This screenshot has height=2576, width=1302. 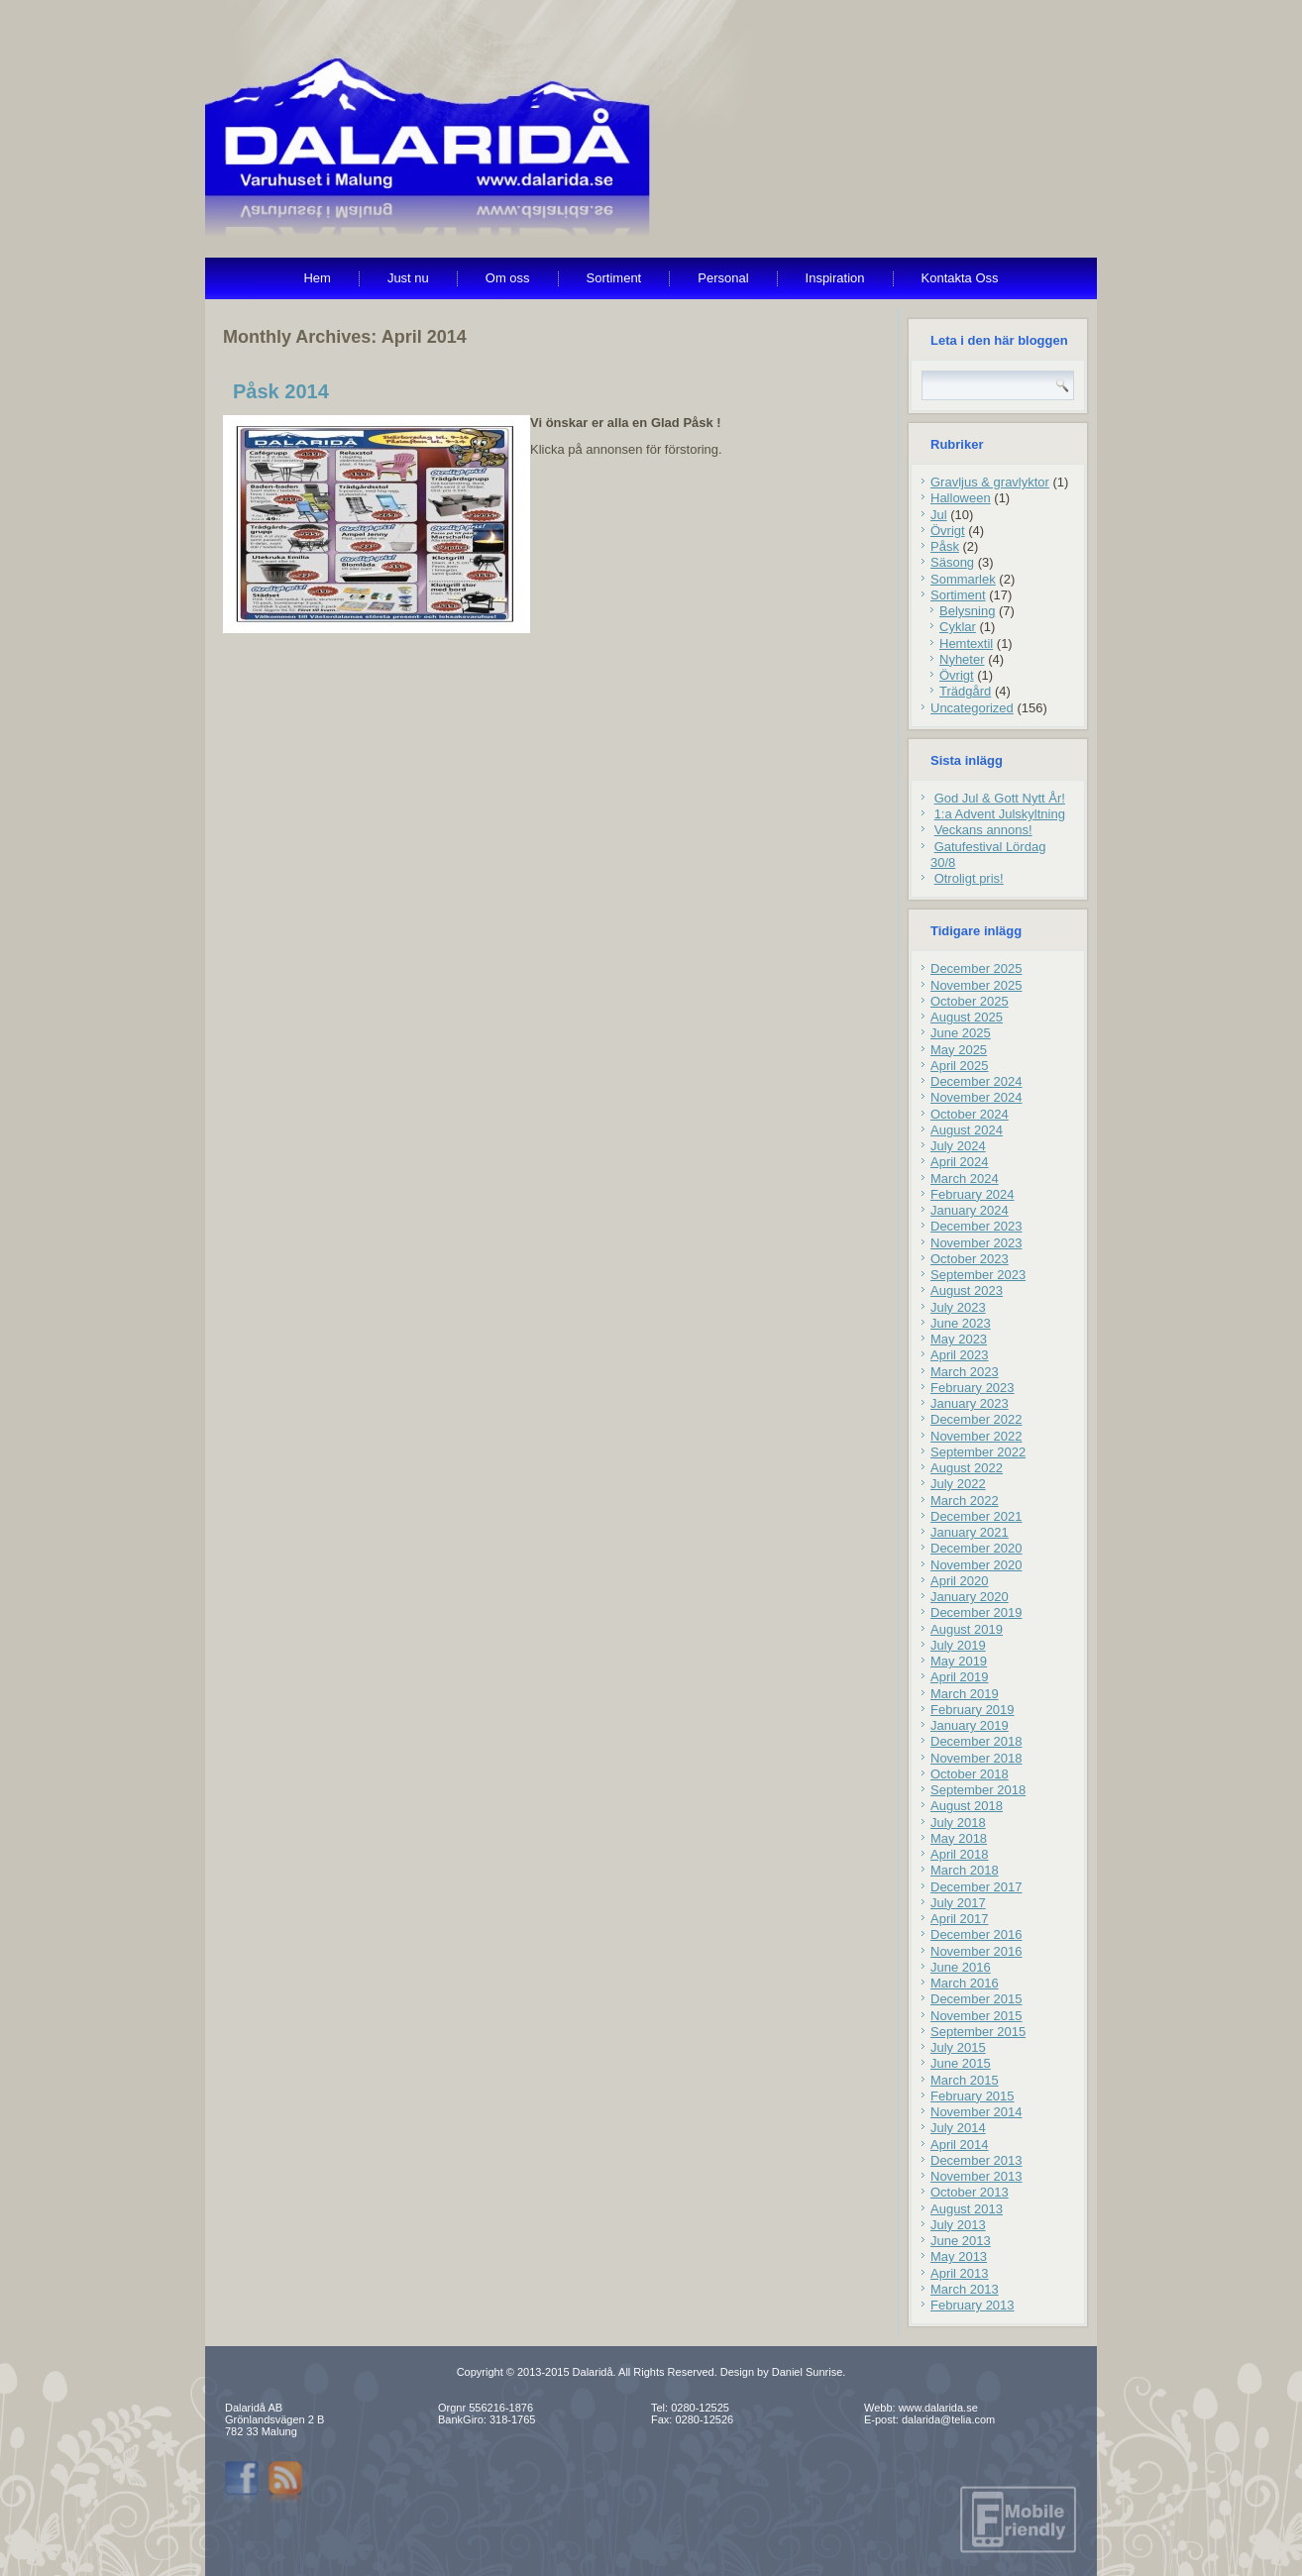 I want to click on August 2019, so click(x=966, y=1629).